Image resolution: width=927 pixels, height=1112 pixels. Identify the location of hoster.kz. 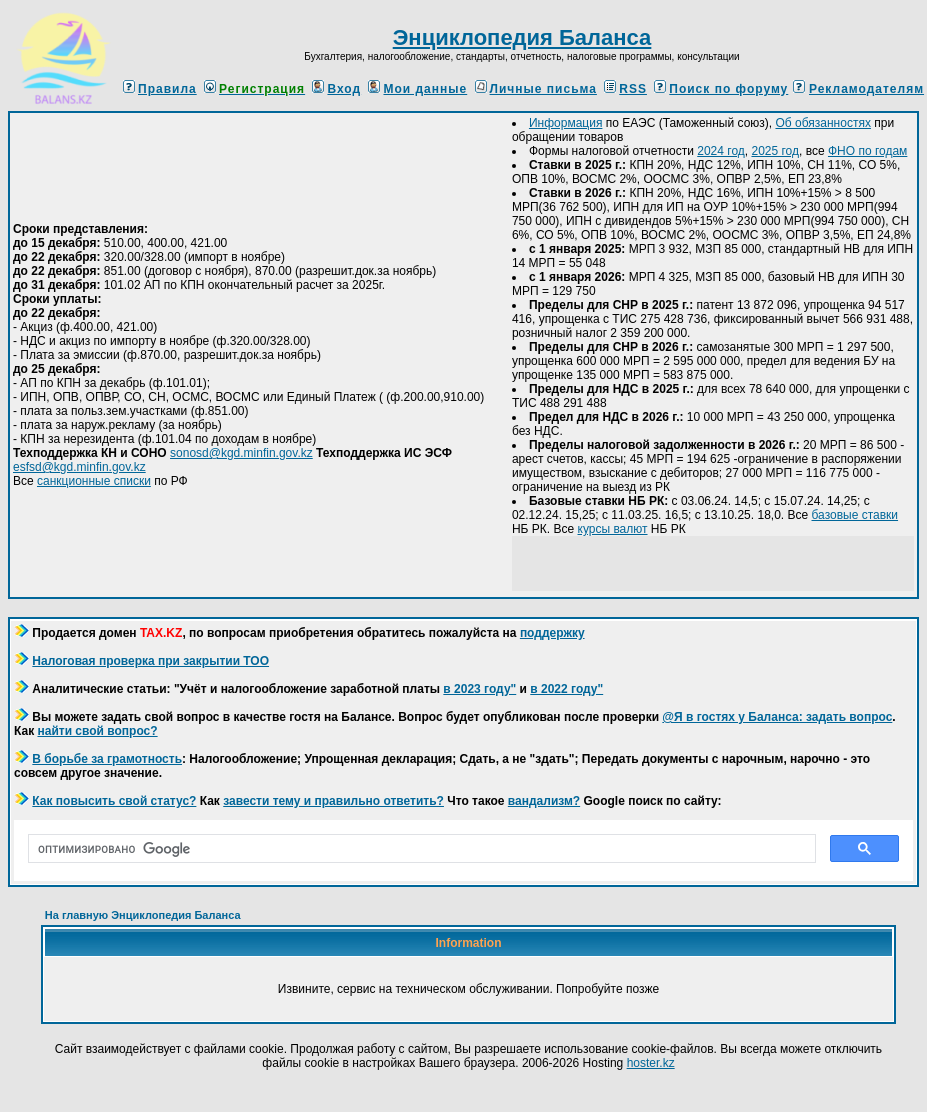
(651, 1063).